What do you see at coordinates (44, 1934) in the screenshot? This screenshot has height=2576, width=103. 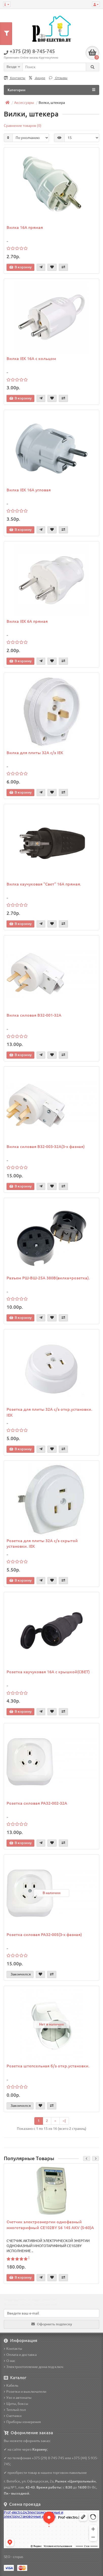 I see `Розетка силовая РА32-005(3-х фазная)` at bounding box center [44, 1934].